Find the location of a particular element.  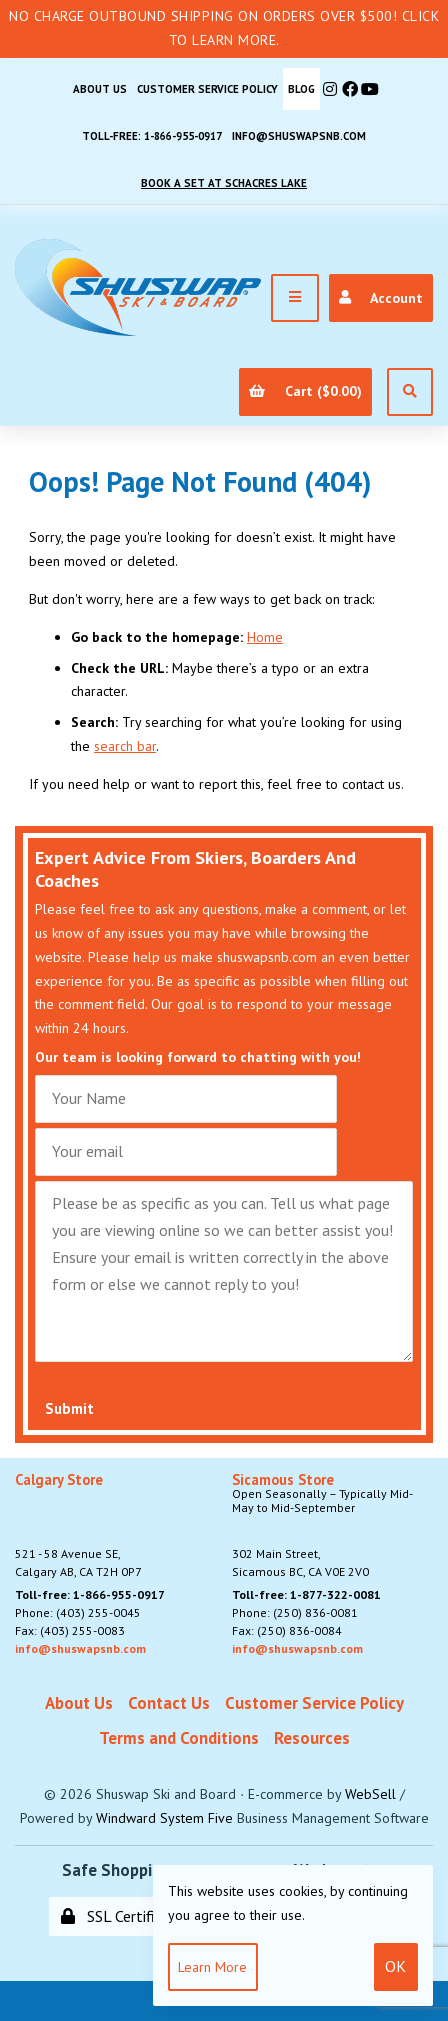

[Menu] is located at coordinates (295, 298).